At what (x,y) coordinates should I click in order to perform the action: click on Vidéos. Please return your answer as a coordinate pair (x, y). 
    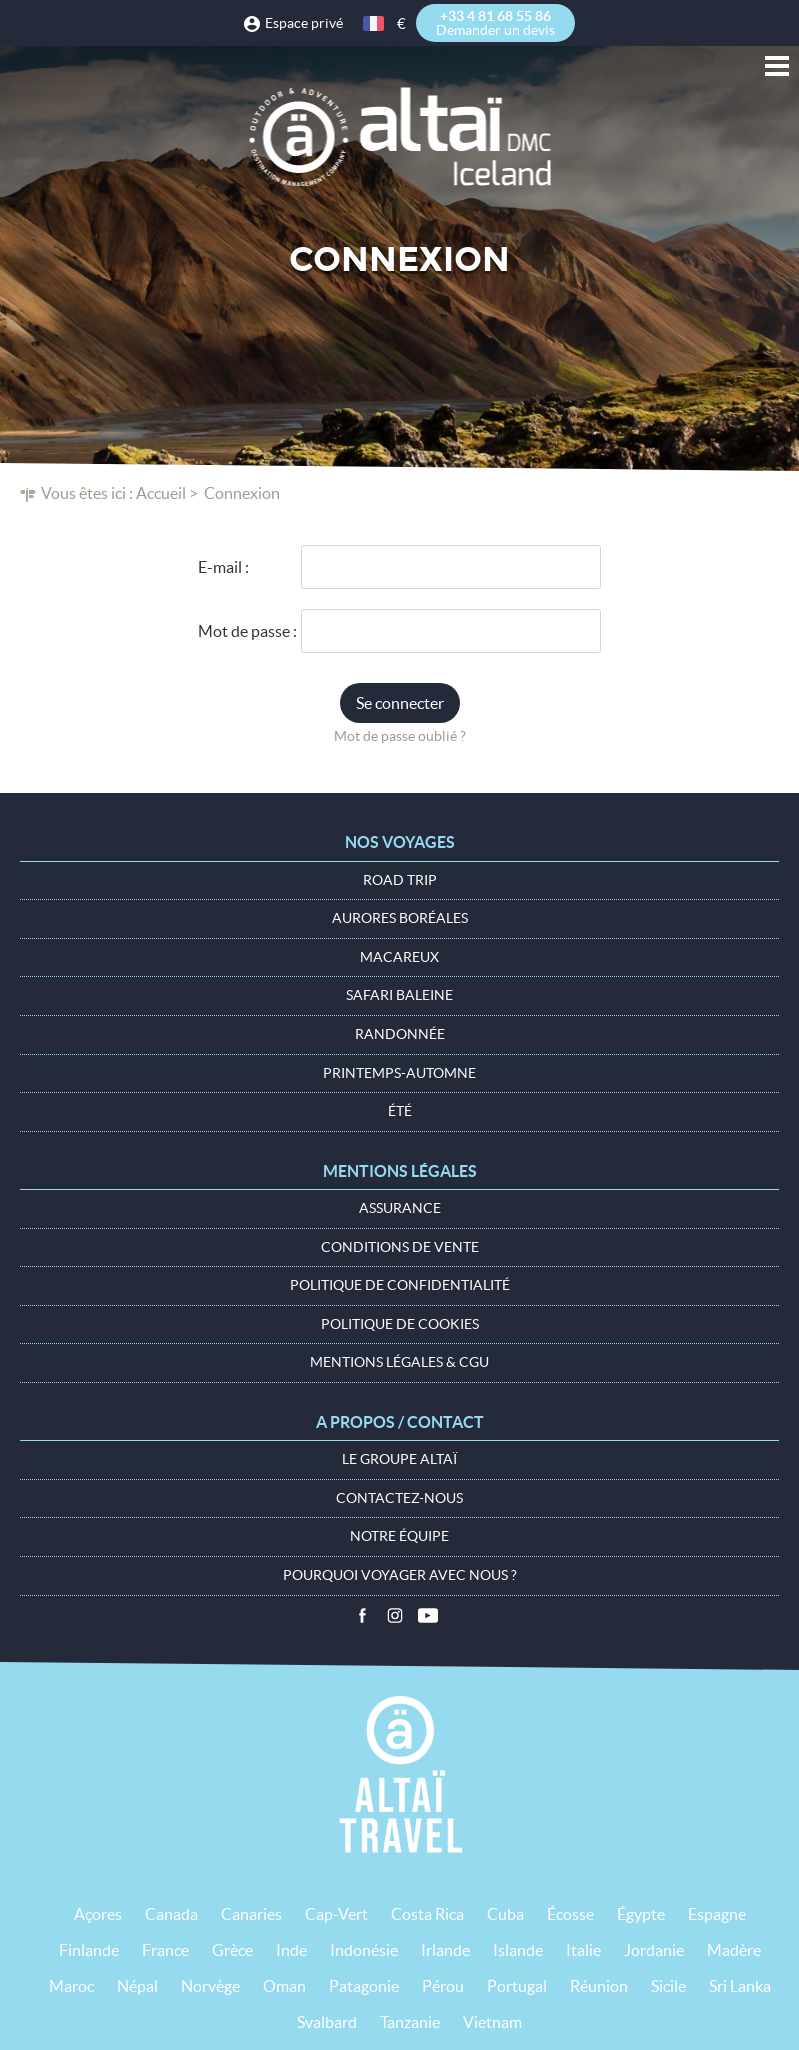
    Looking at the image, I should click on (428, 1616).